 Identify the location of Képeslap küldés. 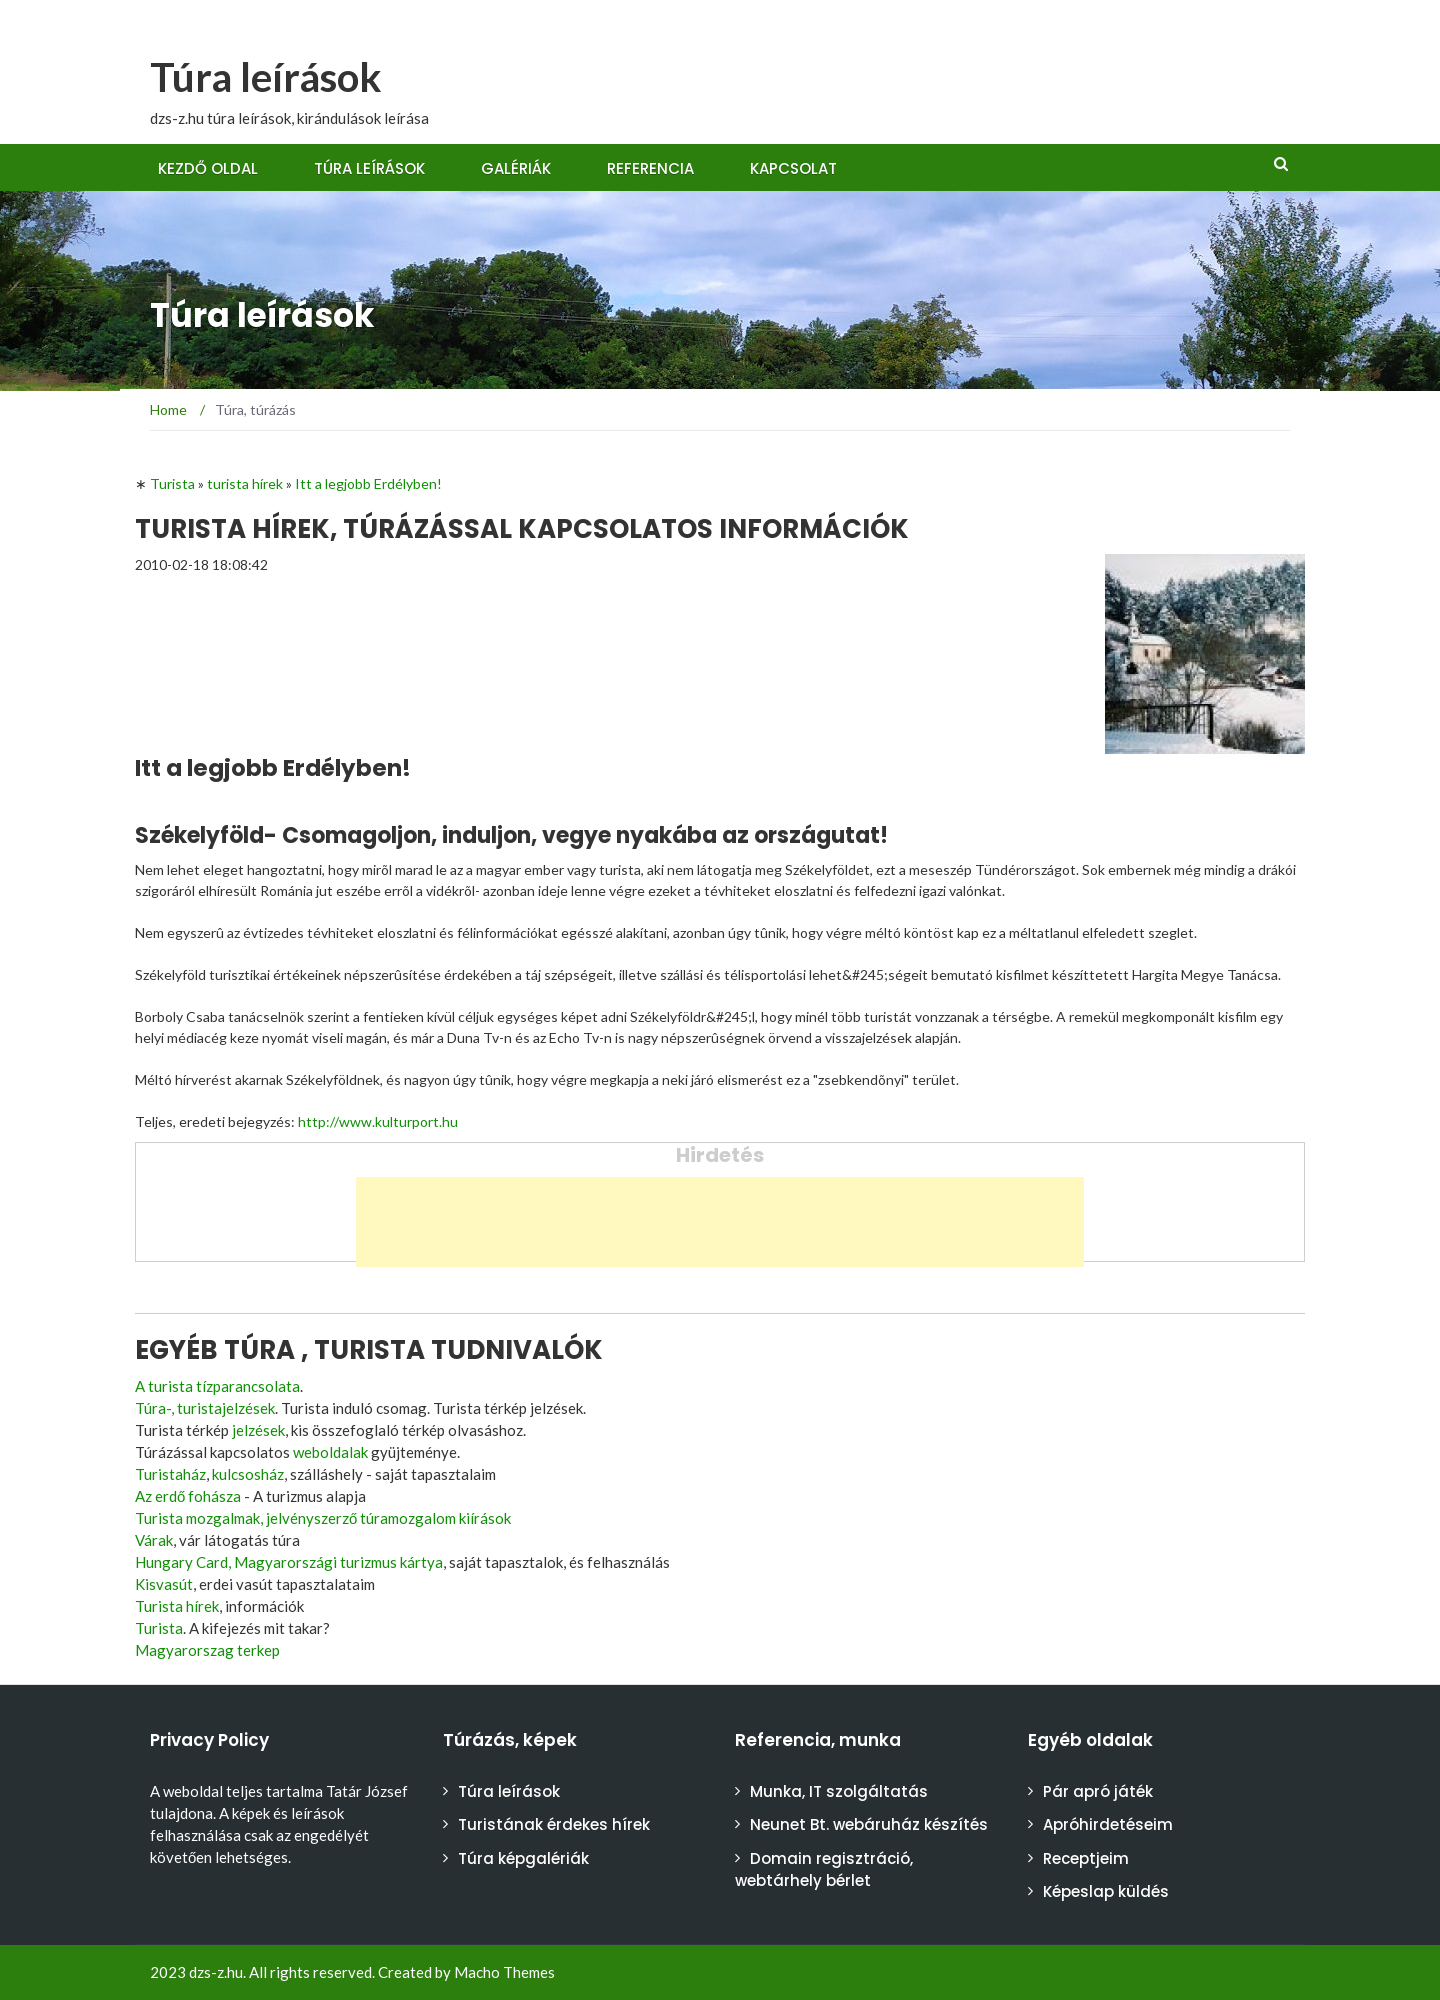
(1106, 1891).